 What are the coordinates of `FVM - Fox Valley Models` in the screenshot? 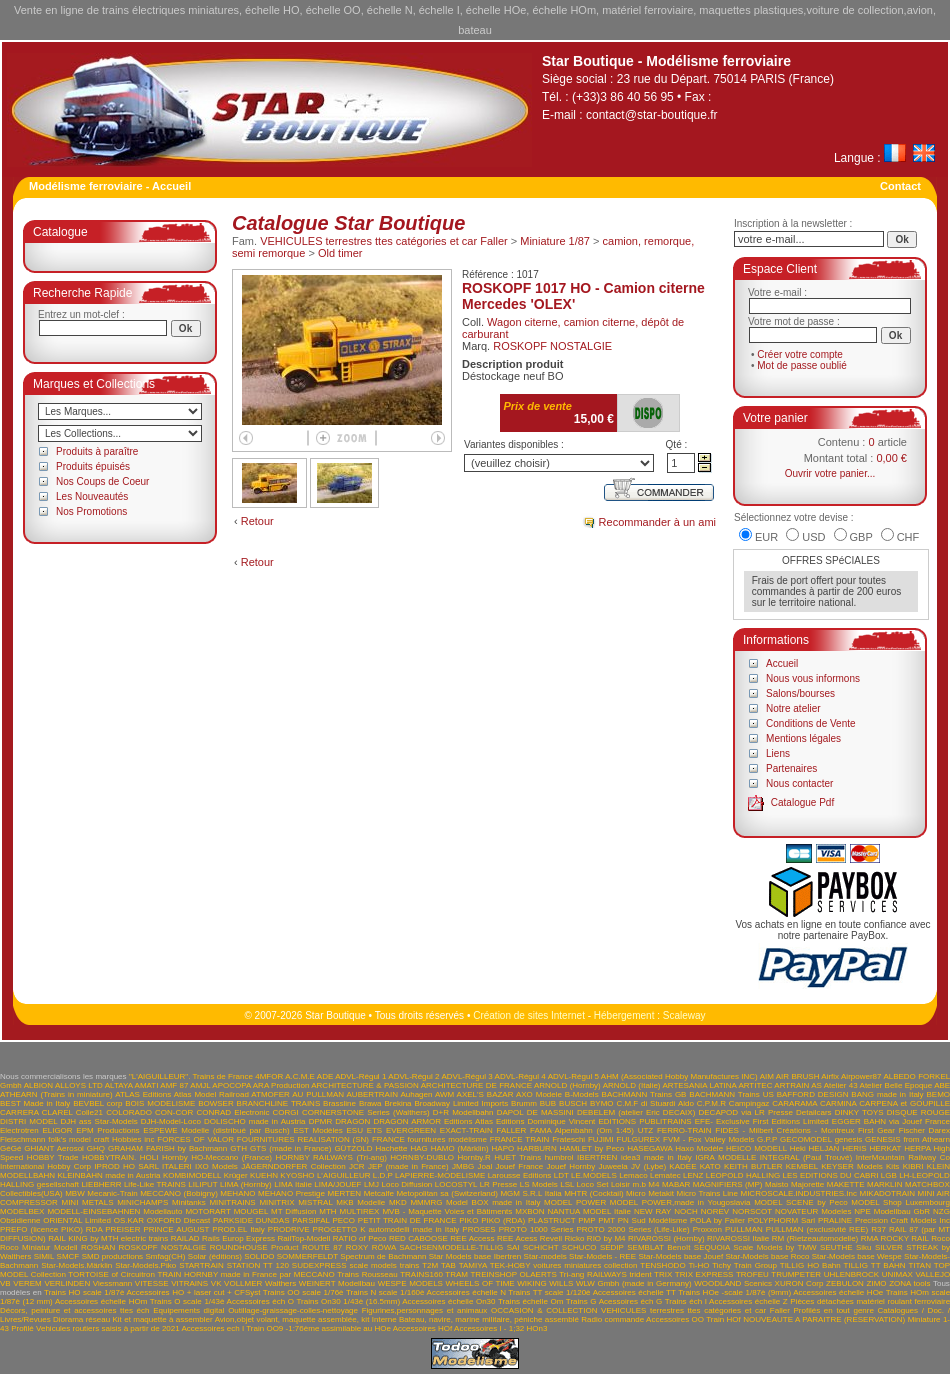 It's located at (708, 1139).